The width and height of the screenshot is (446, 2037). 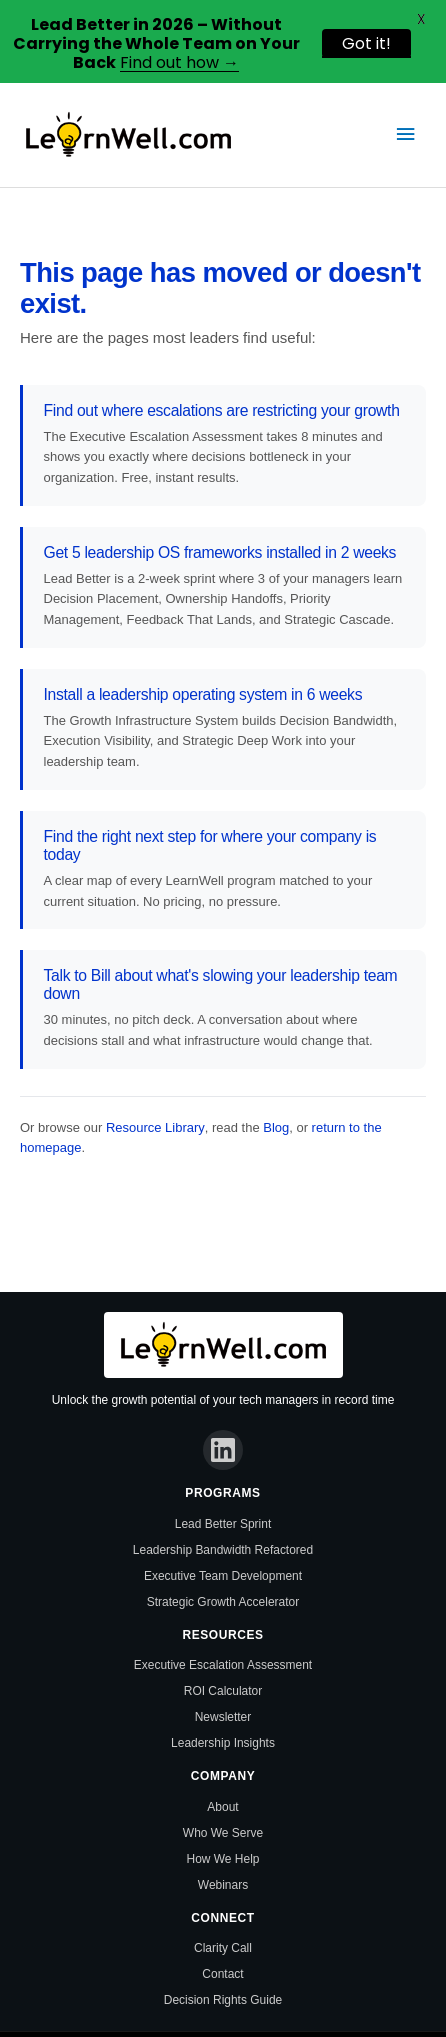 What do you see at coordinates (223, 1948) in the screenshot?
I see `Clarity Call` at bounding box center [223, 1948].